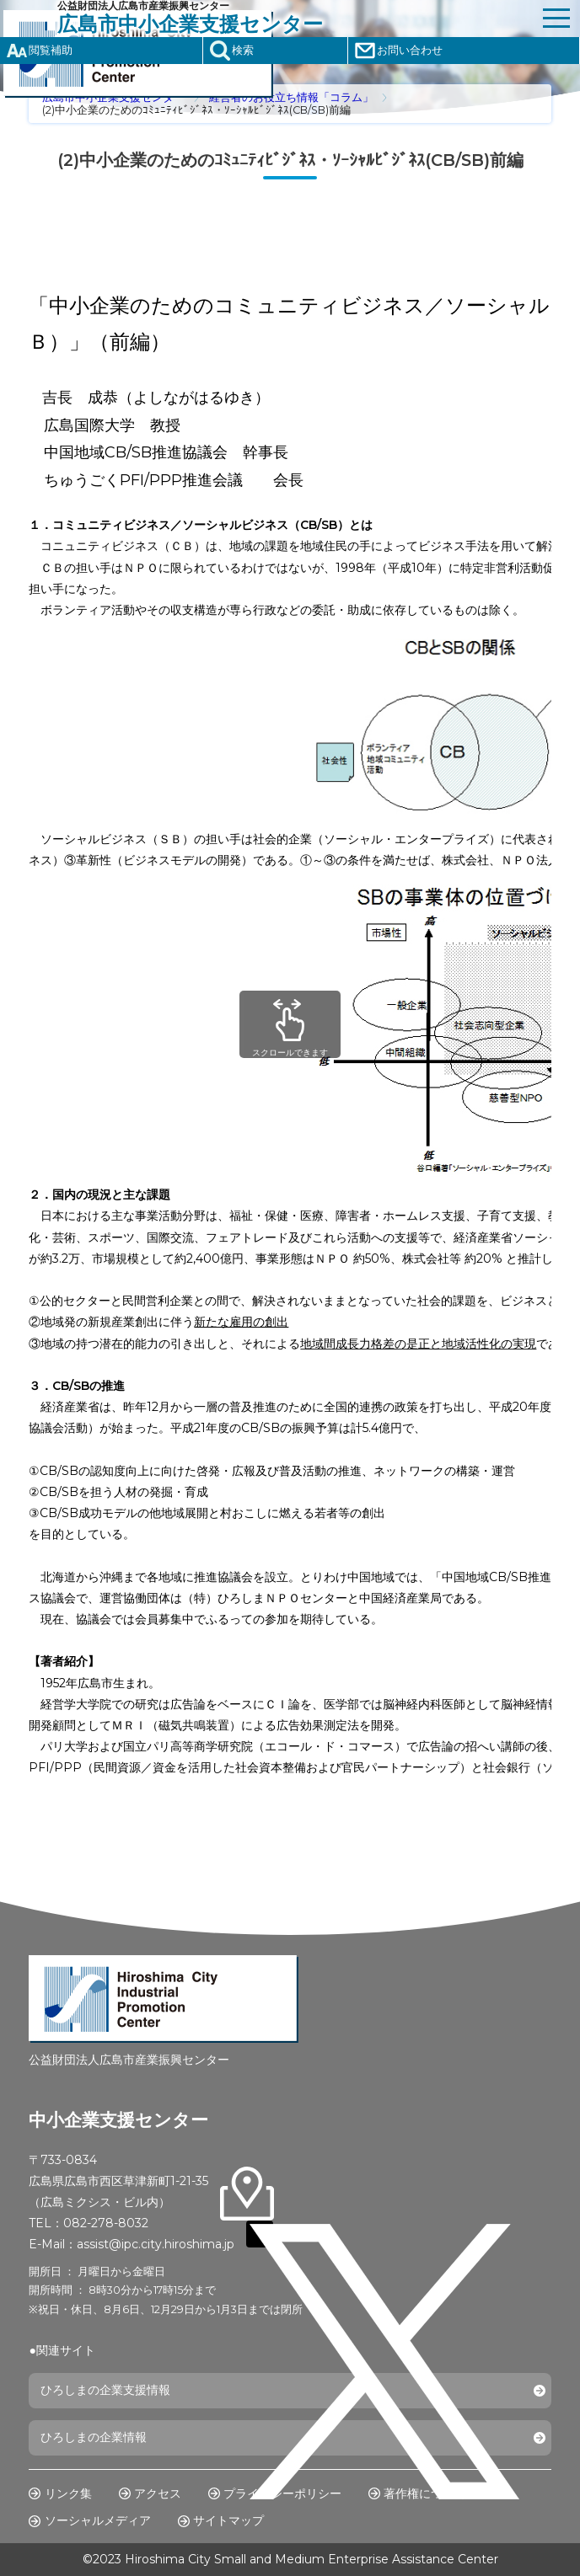 The image size is (580, 2576). I want to click on 公益財団法人広島市産業振興センター, so click(295, 18).